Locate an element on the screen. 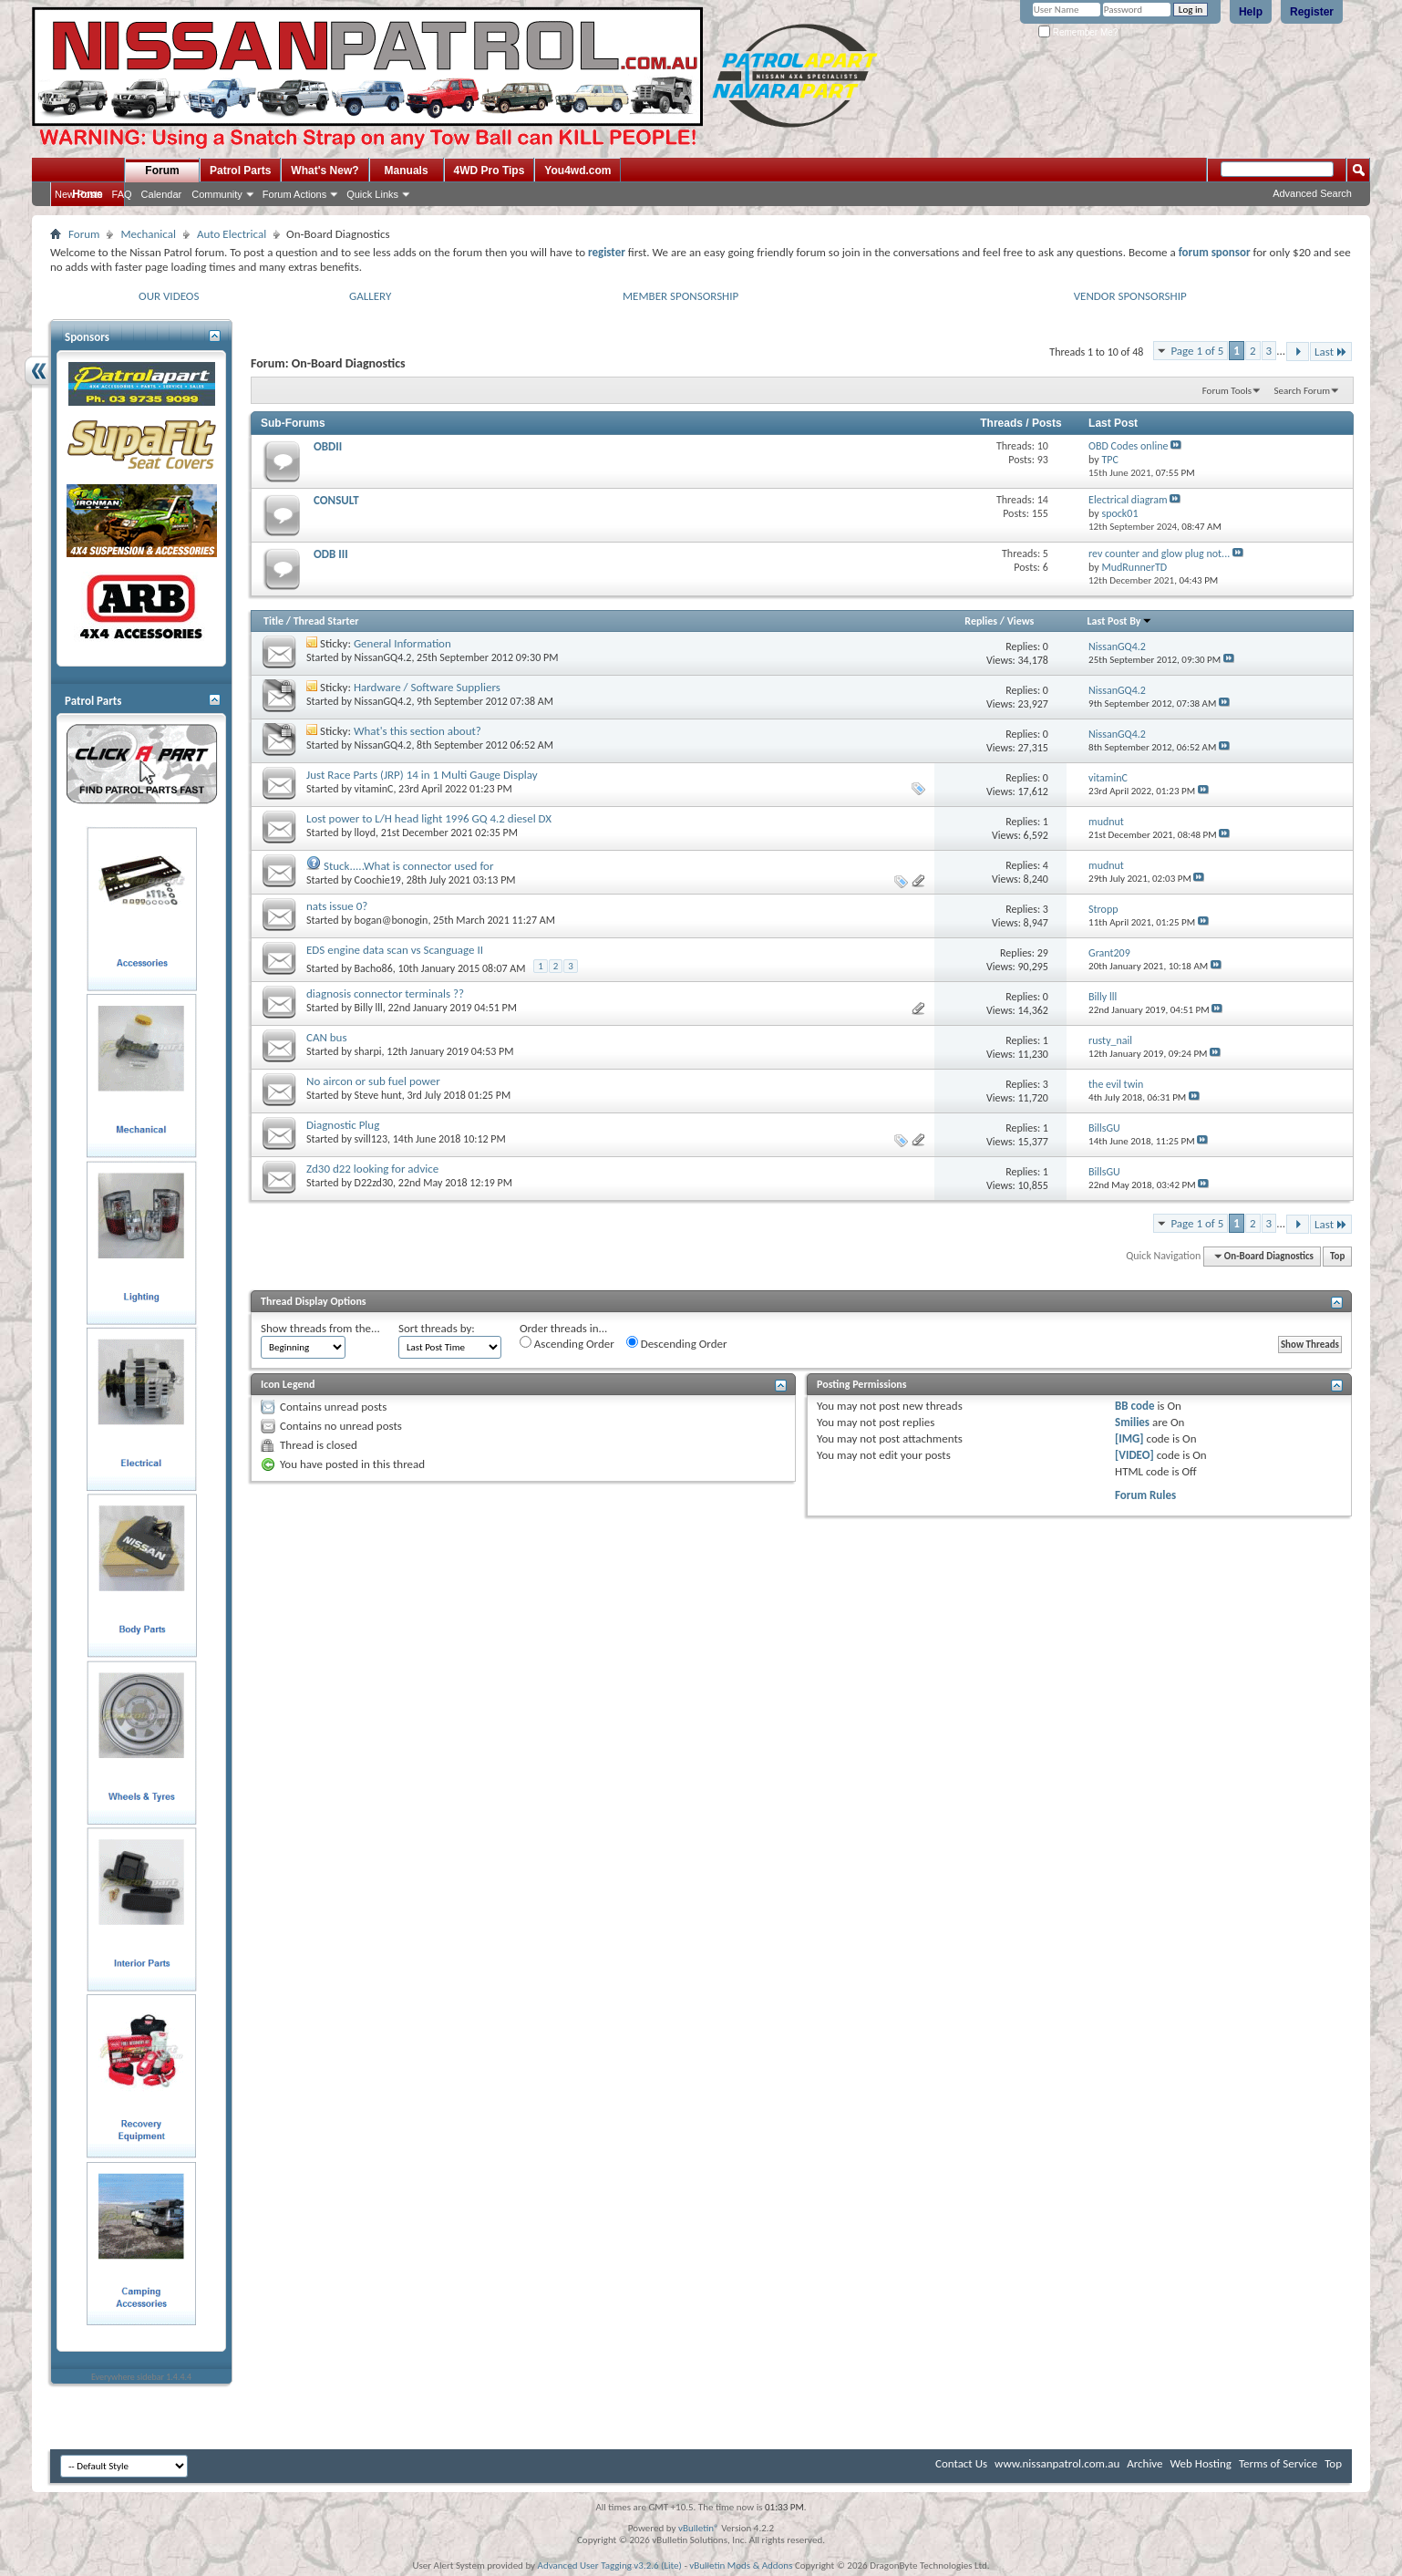 This screenshot has width=1402, height=2576. CAN bus is located at coordinates (326, 1037).